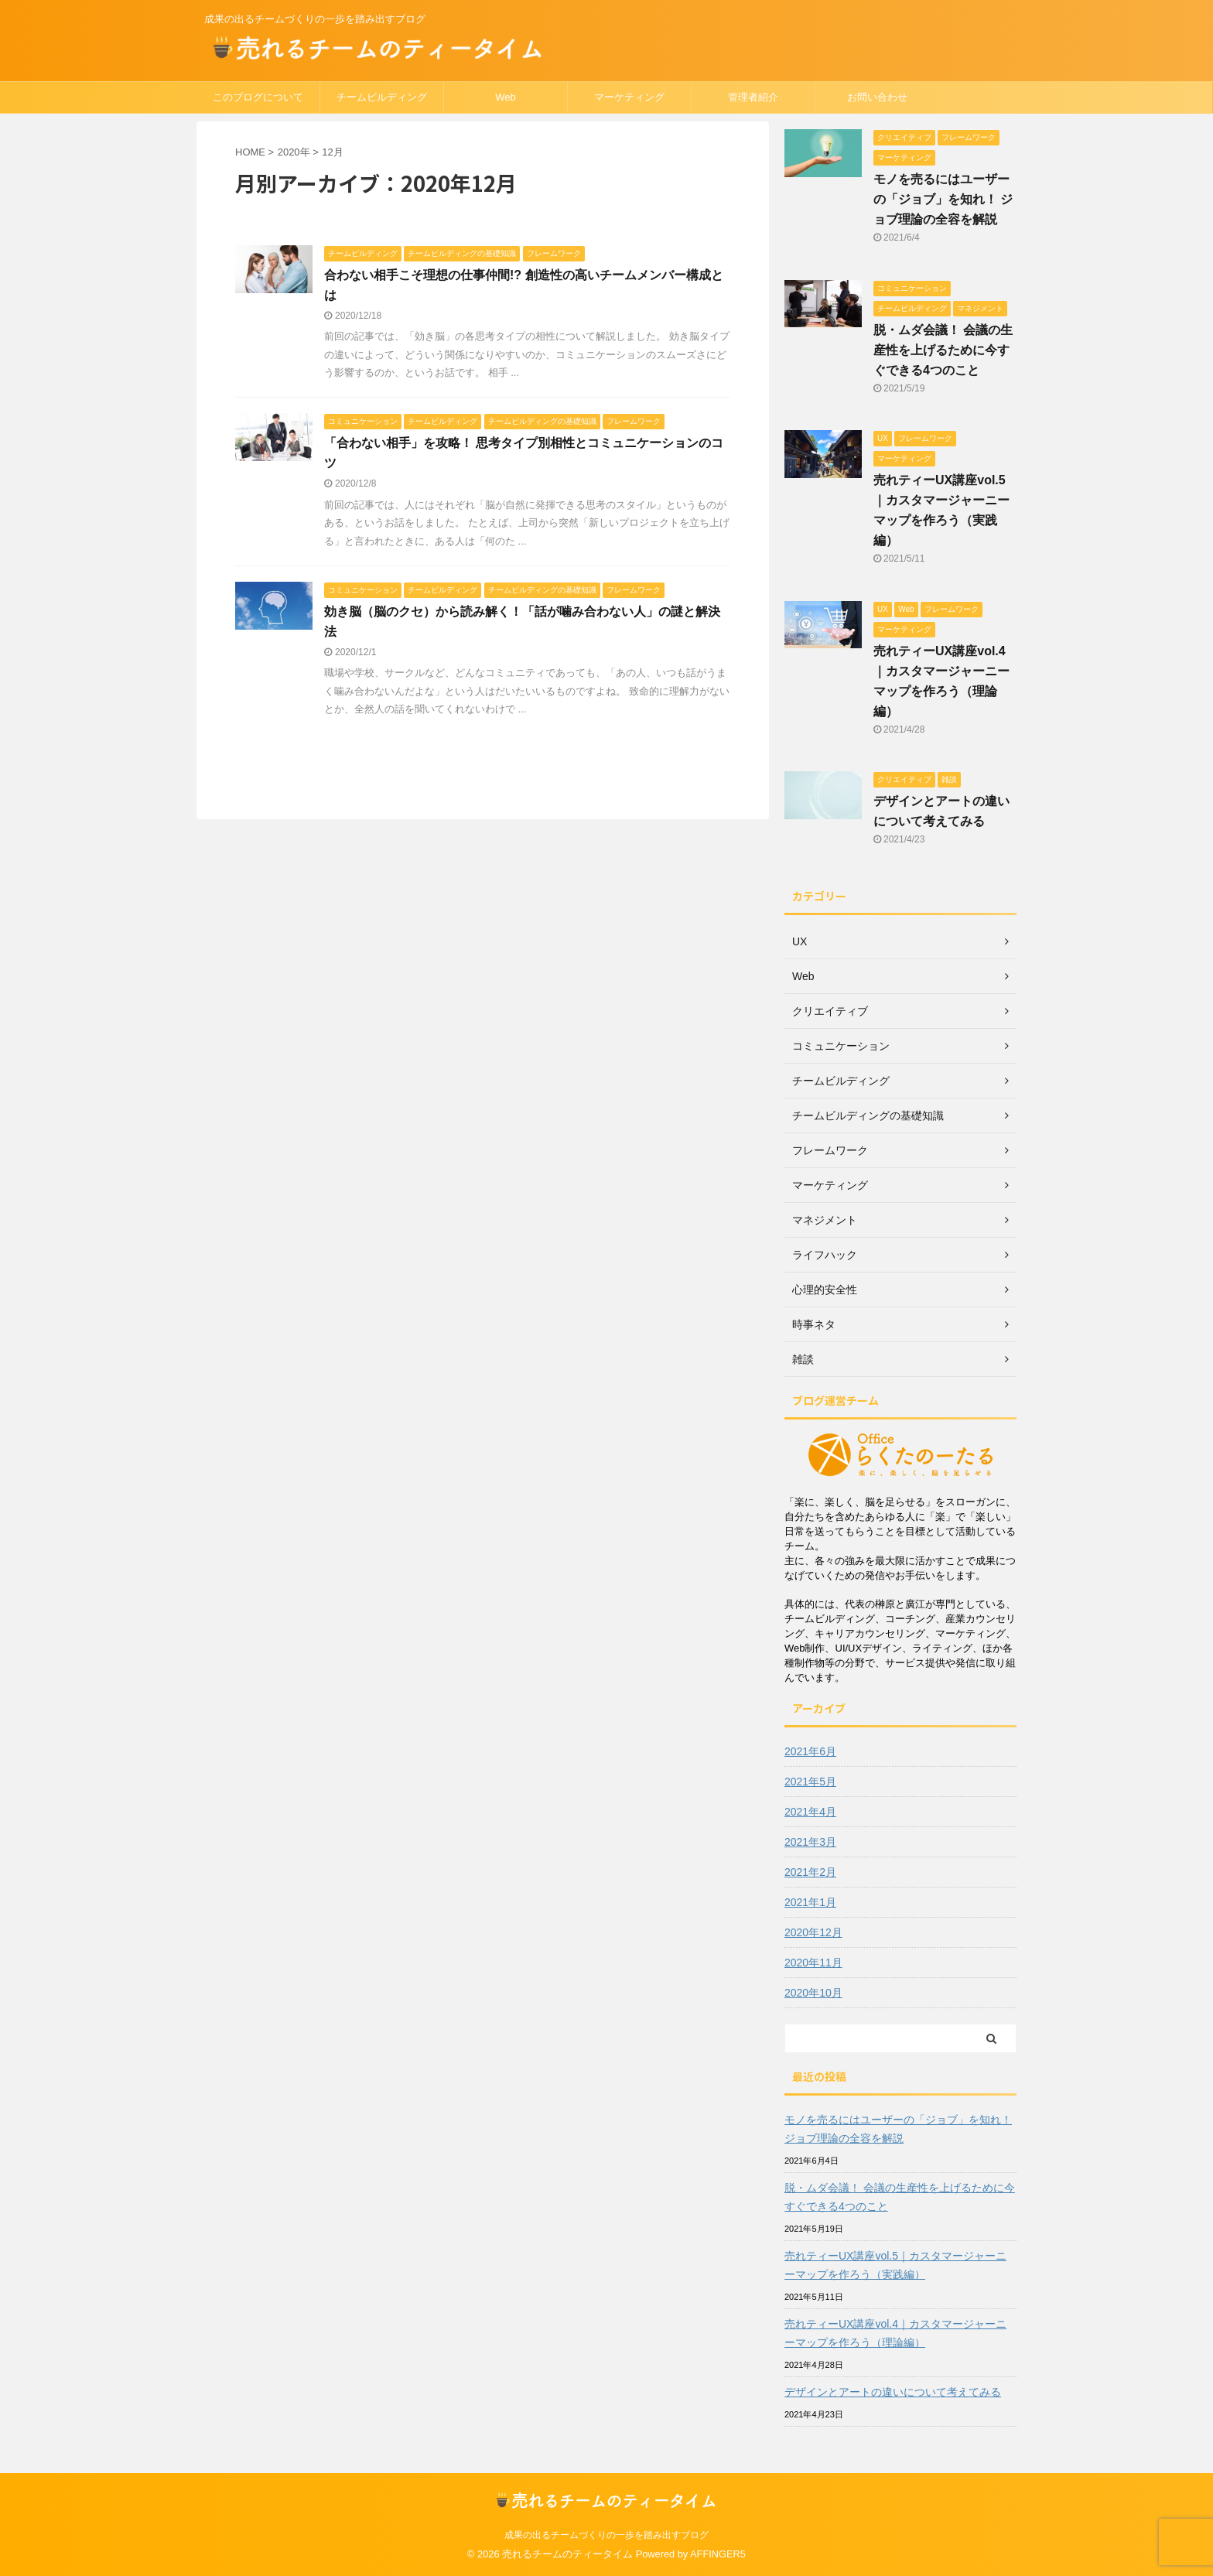  What do you see at coordinates (810, 1902) in the screenshot?
I see `2021年1月` at bounding box center [810, 1902].